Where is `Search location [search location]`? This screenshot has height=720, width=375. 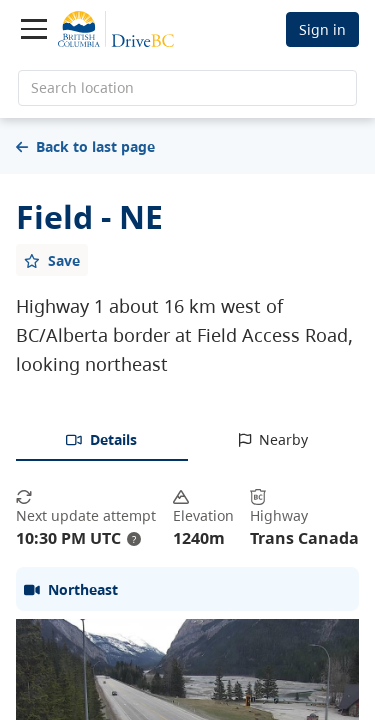
Search location [search location] is located at coordinates (82, 87).